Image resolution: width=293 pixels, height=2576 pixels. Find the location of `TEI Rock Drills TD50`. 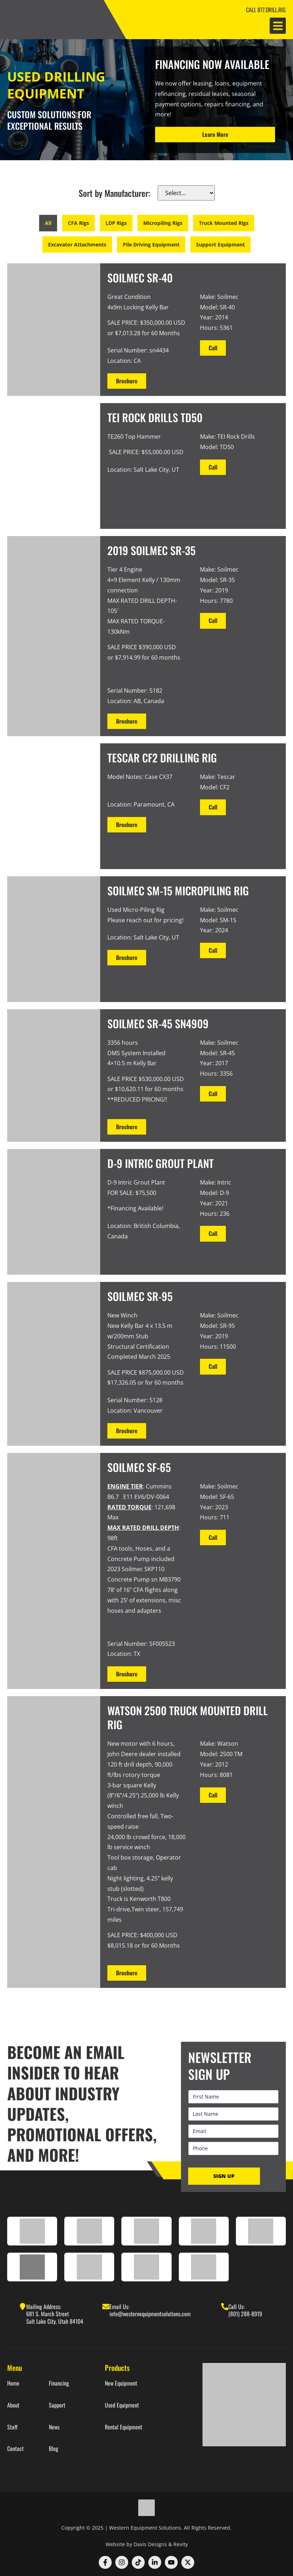

TEI Rock Drills TD50 is located at coordinates (155, 417).